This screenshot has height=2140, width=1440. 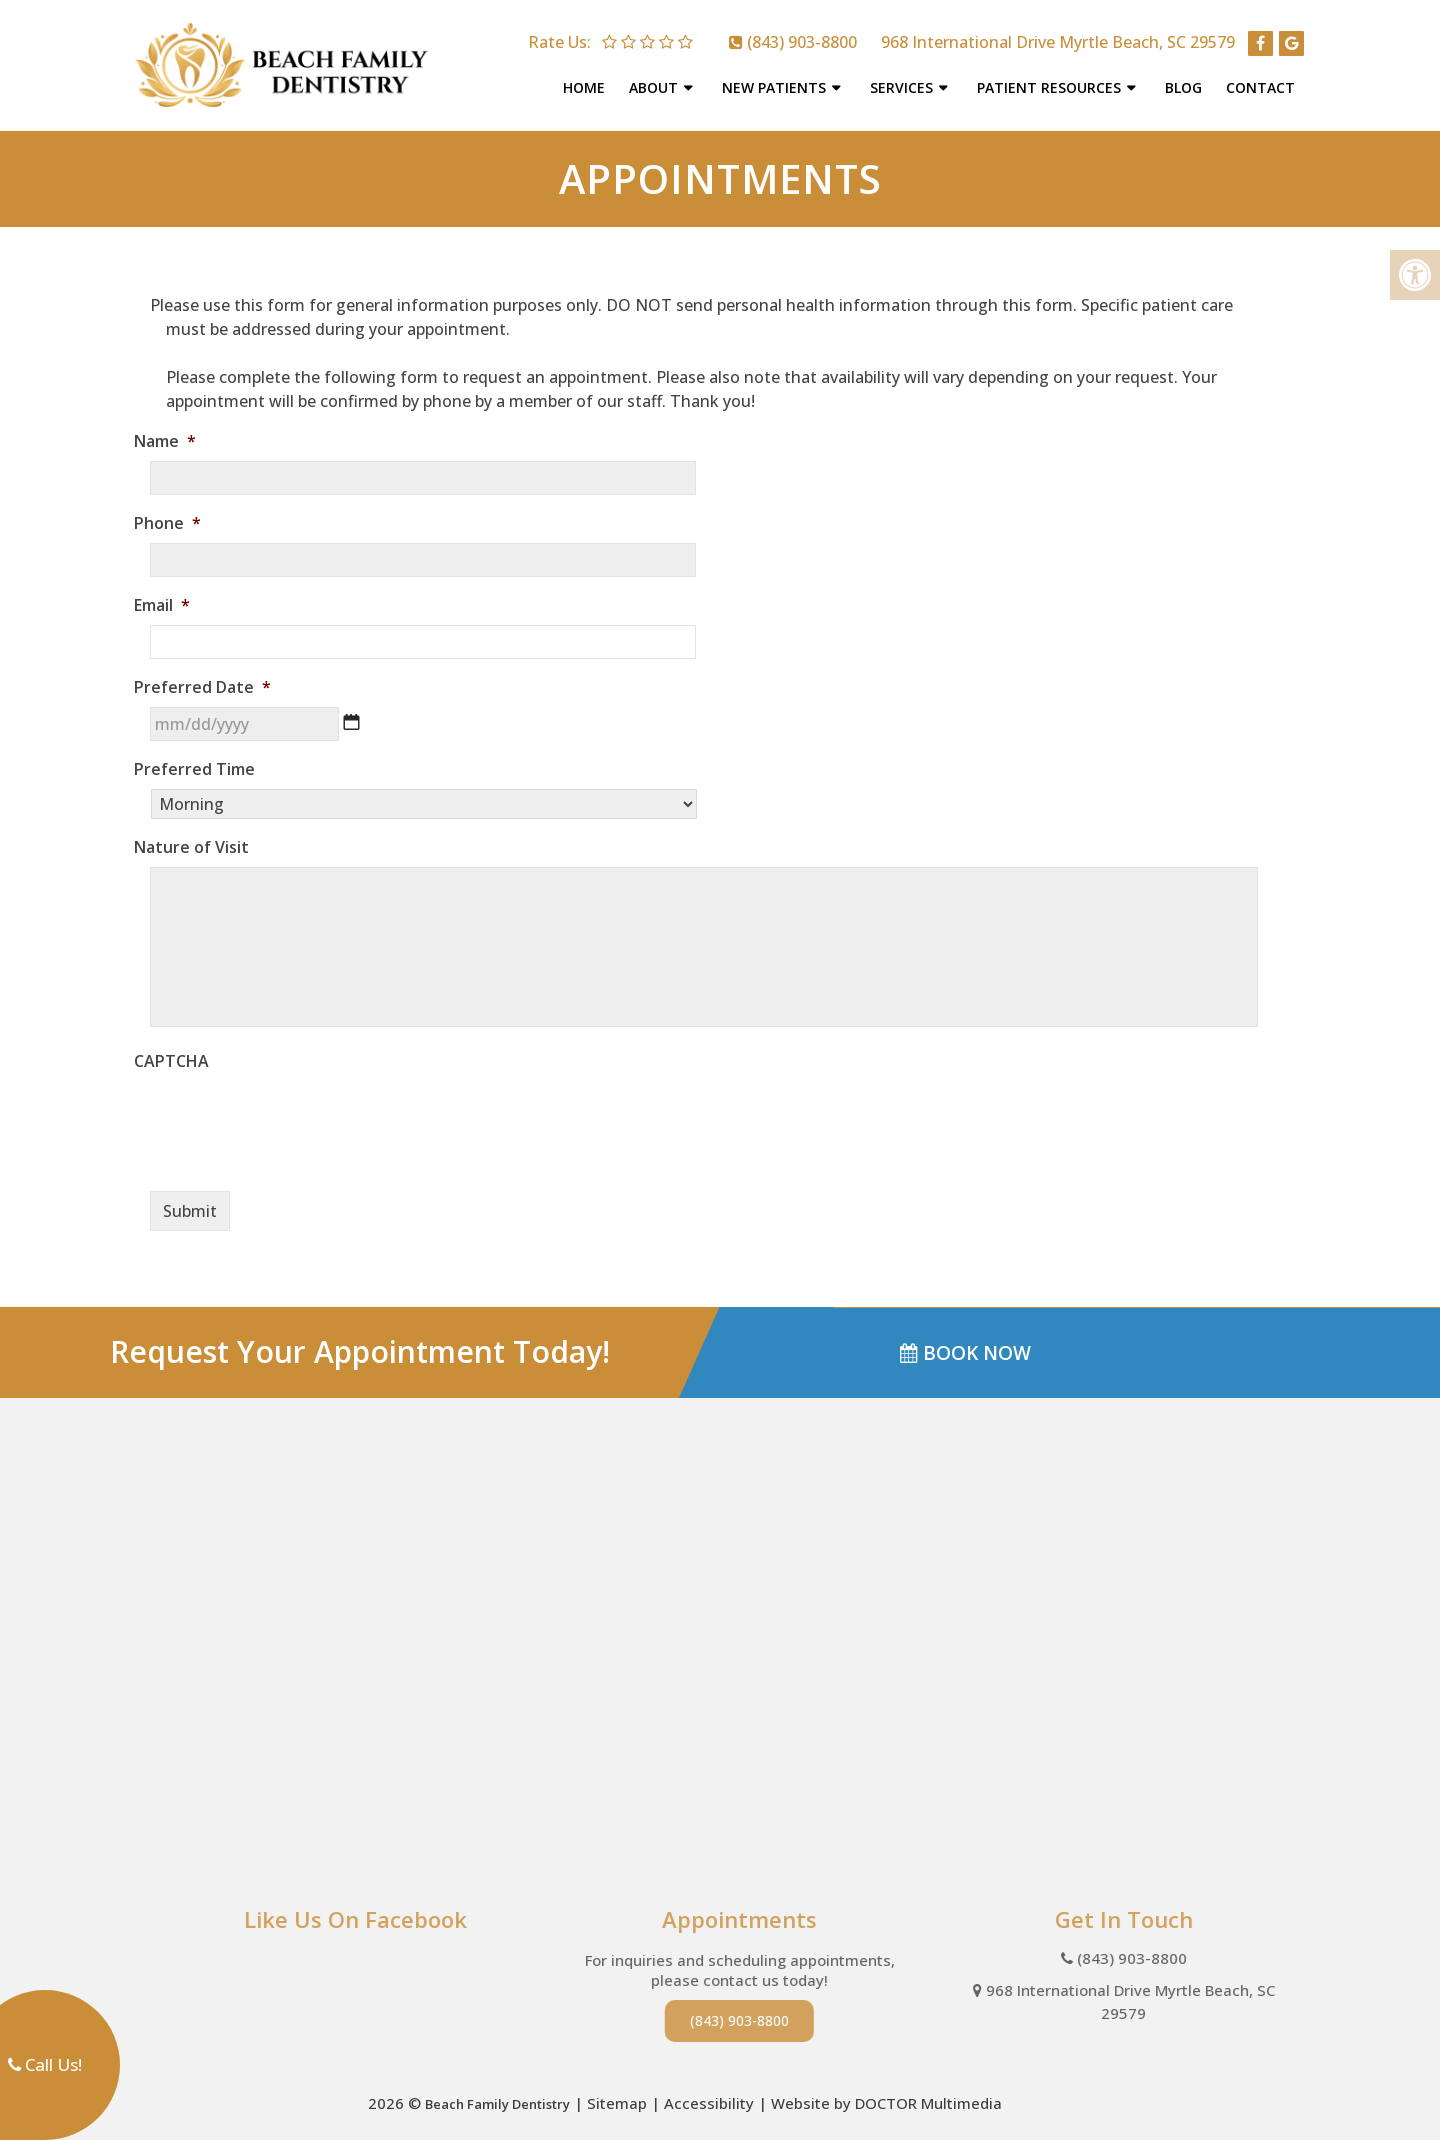 What do you see at coordinates (777, 81) in the screenshot?
I see `New Patients` at bounding box center [777, 81].